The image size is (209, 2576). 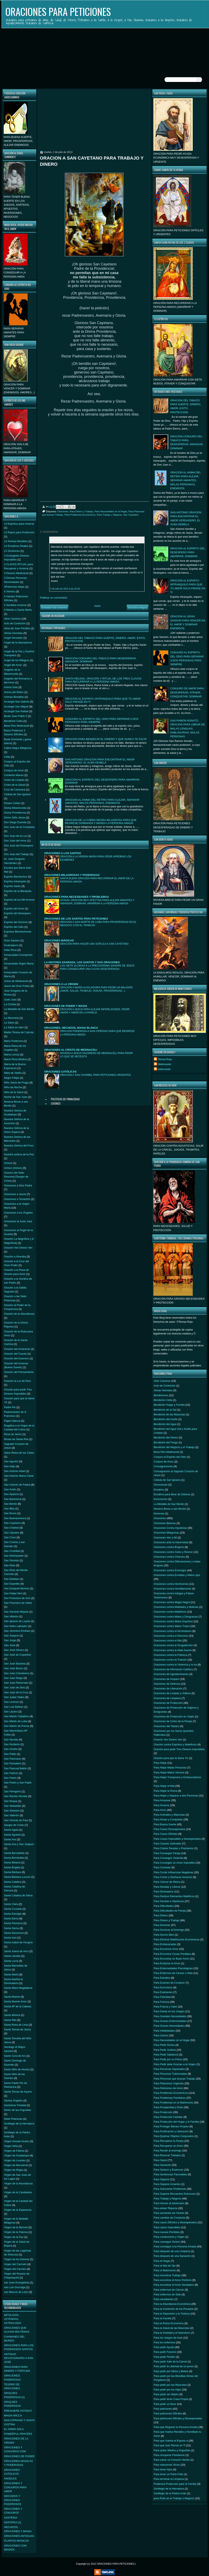 What do you see at coordinates (162, 1996) in the screenshot?
I see `Para Felicidad` at bounding box center [162, 1996].